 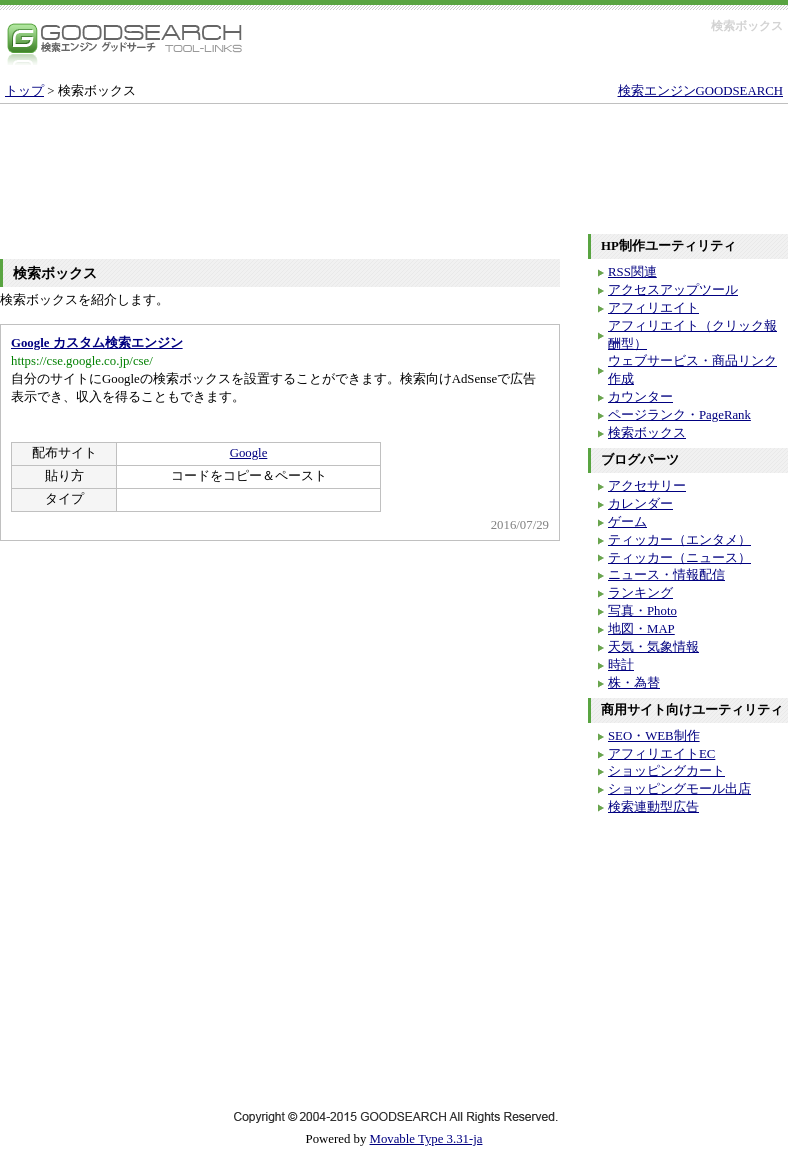 What do you see at coordinates (640, 397) in the screenshot?
I see `カウンター` at bounding box center [640, 397].